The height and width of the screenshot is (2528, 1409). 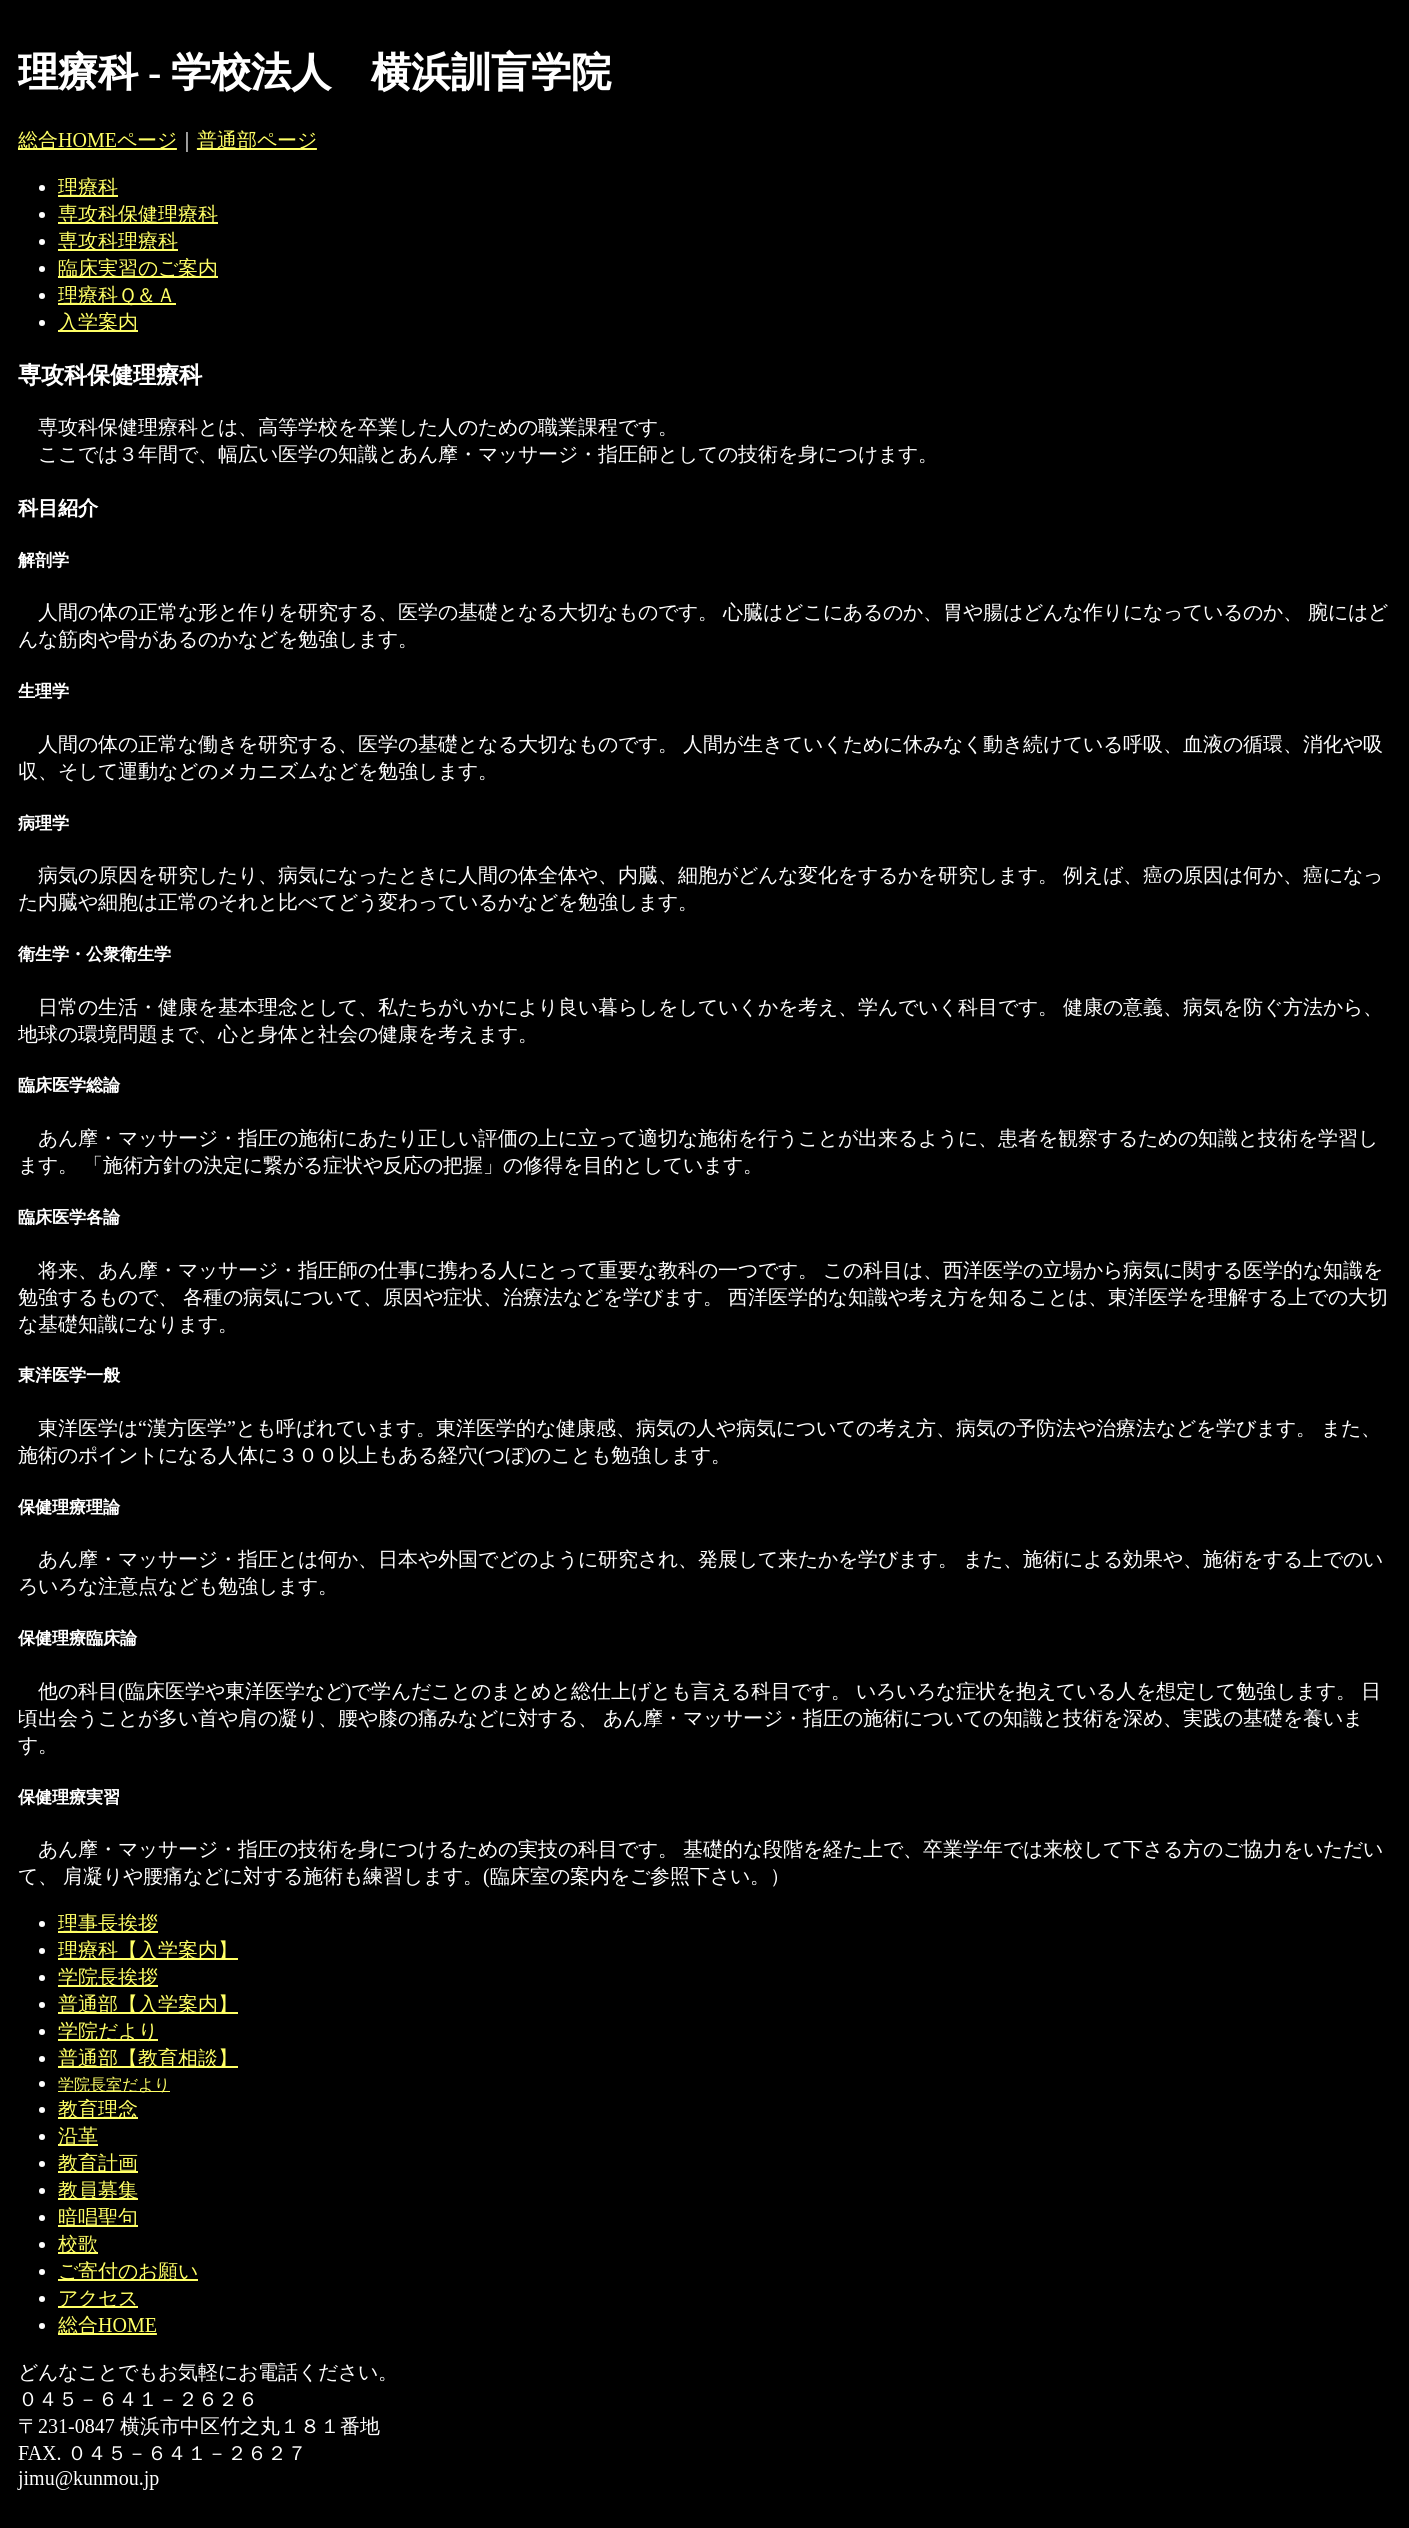 I want to click on 学院長挨拶, so click(x=108, y=1977).